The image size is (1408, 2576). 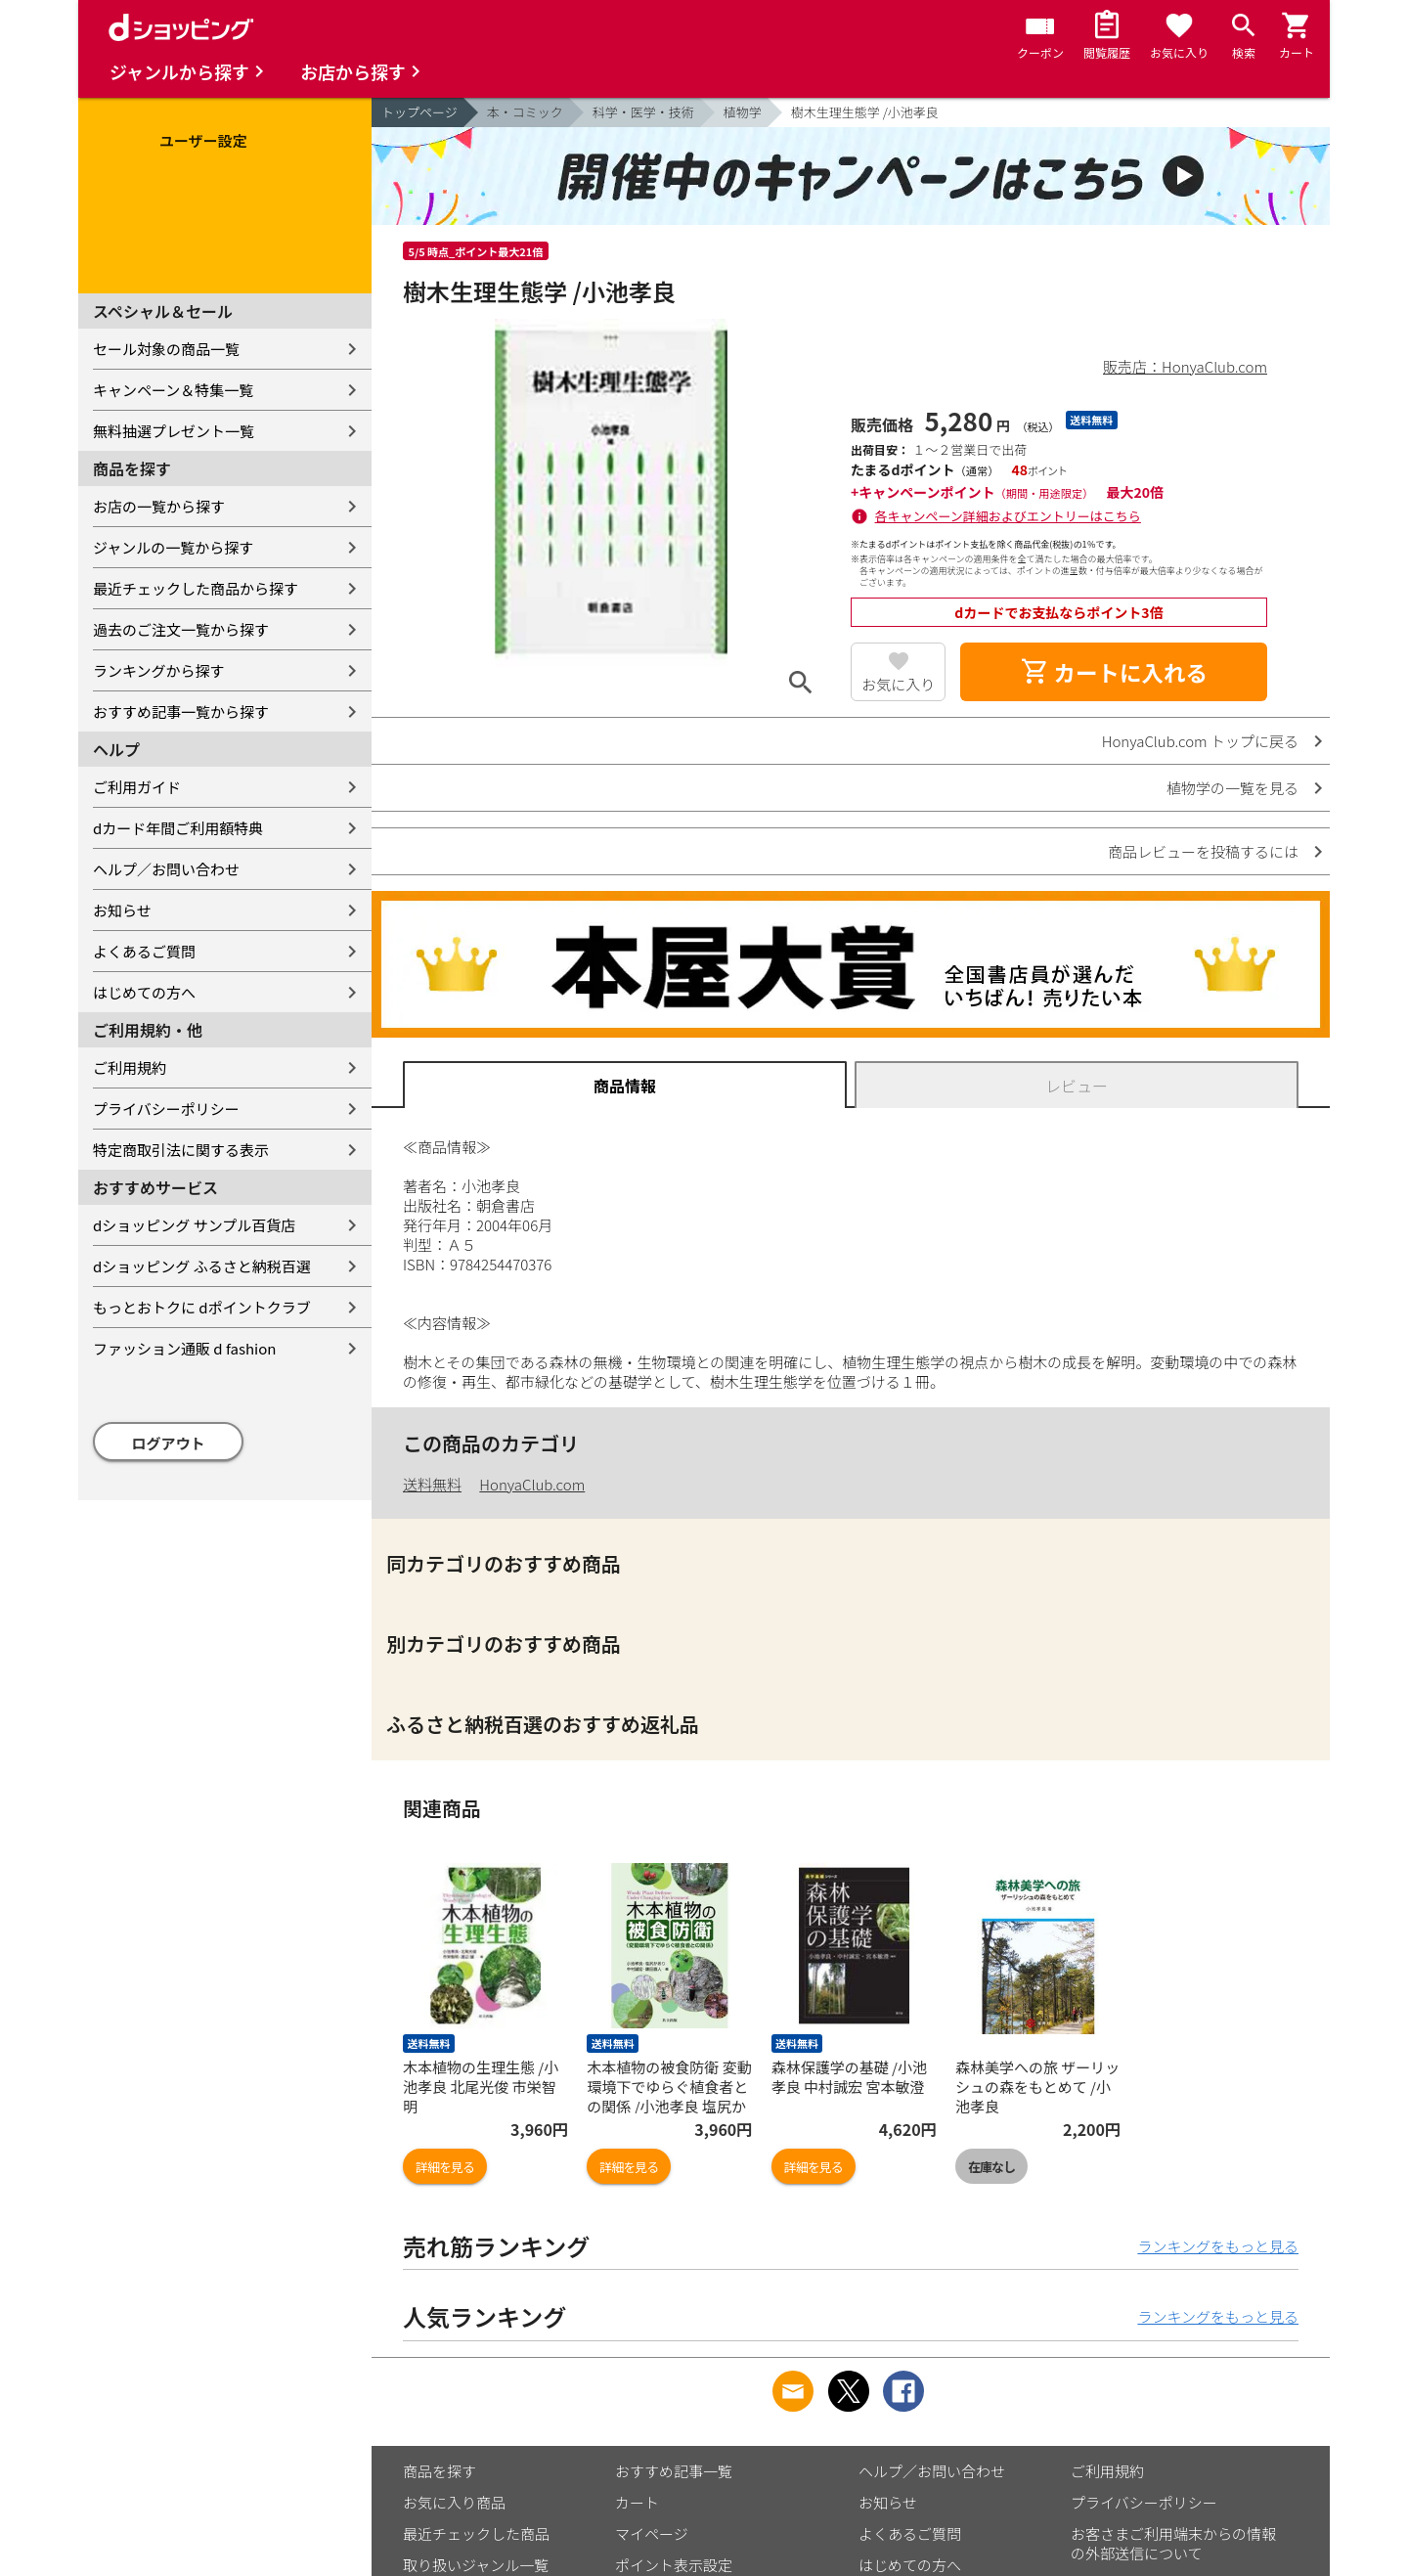 What do you see at coordinates (1185, 366) in the screenshot?
I see `販売店：HonyaClub.com` at bounding box center [1185, 366].